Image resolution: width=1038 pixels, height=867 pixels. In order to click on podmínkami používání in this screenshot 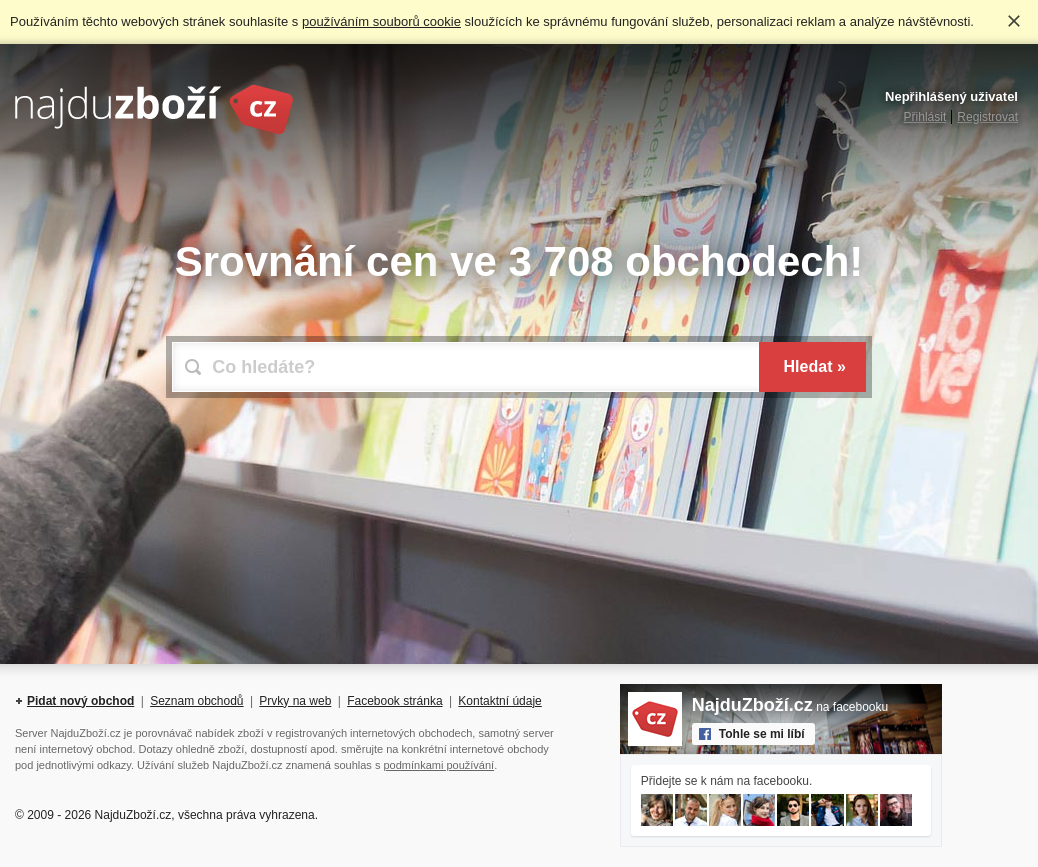, I will do `click(438, 765)`.